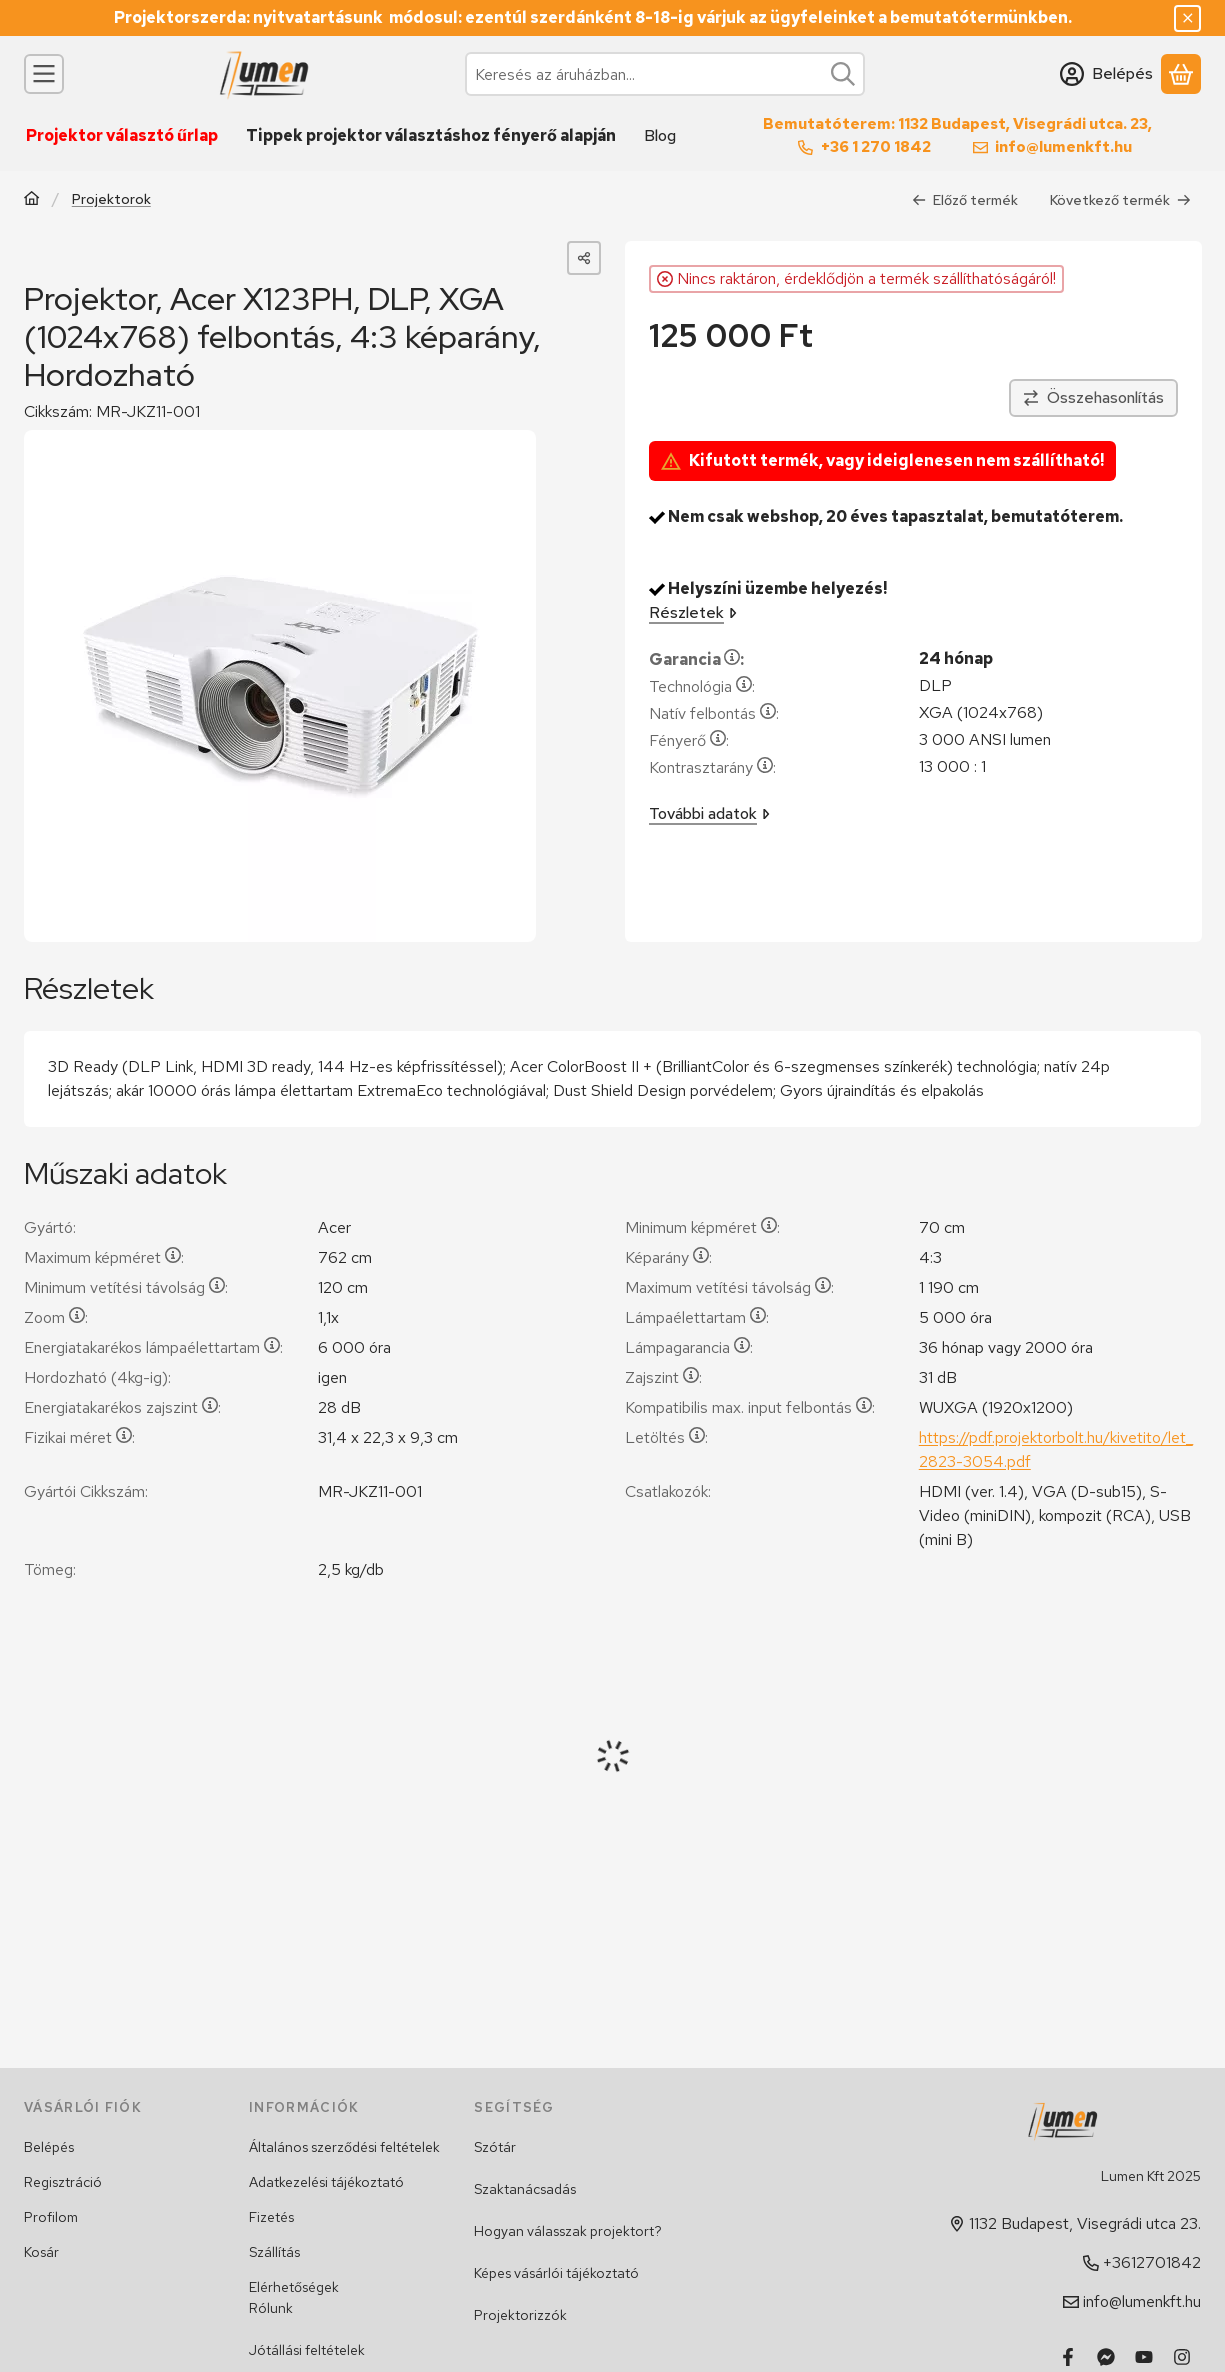 Image resolution: width=1225 pixels, height=2372 pixels. What do you see at coordinates (663, 1377) in the screenshot?
I see `Zajszint:` at bounding box center [663, 1377].